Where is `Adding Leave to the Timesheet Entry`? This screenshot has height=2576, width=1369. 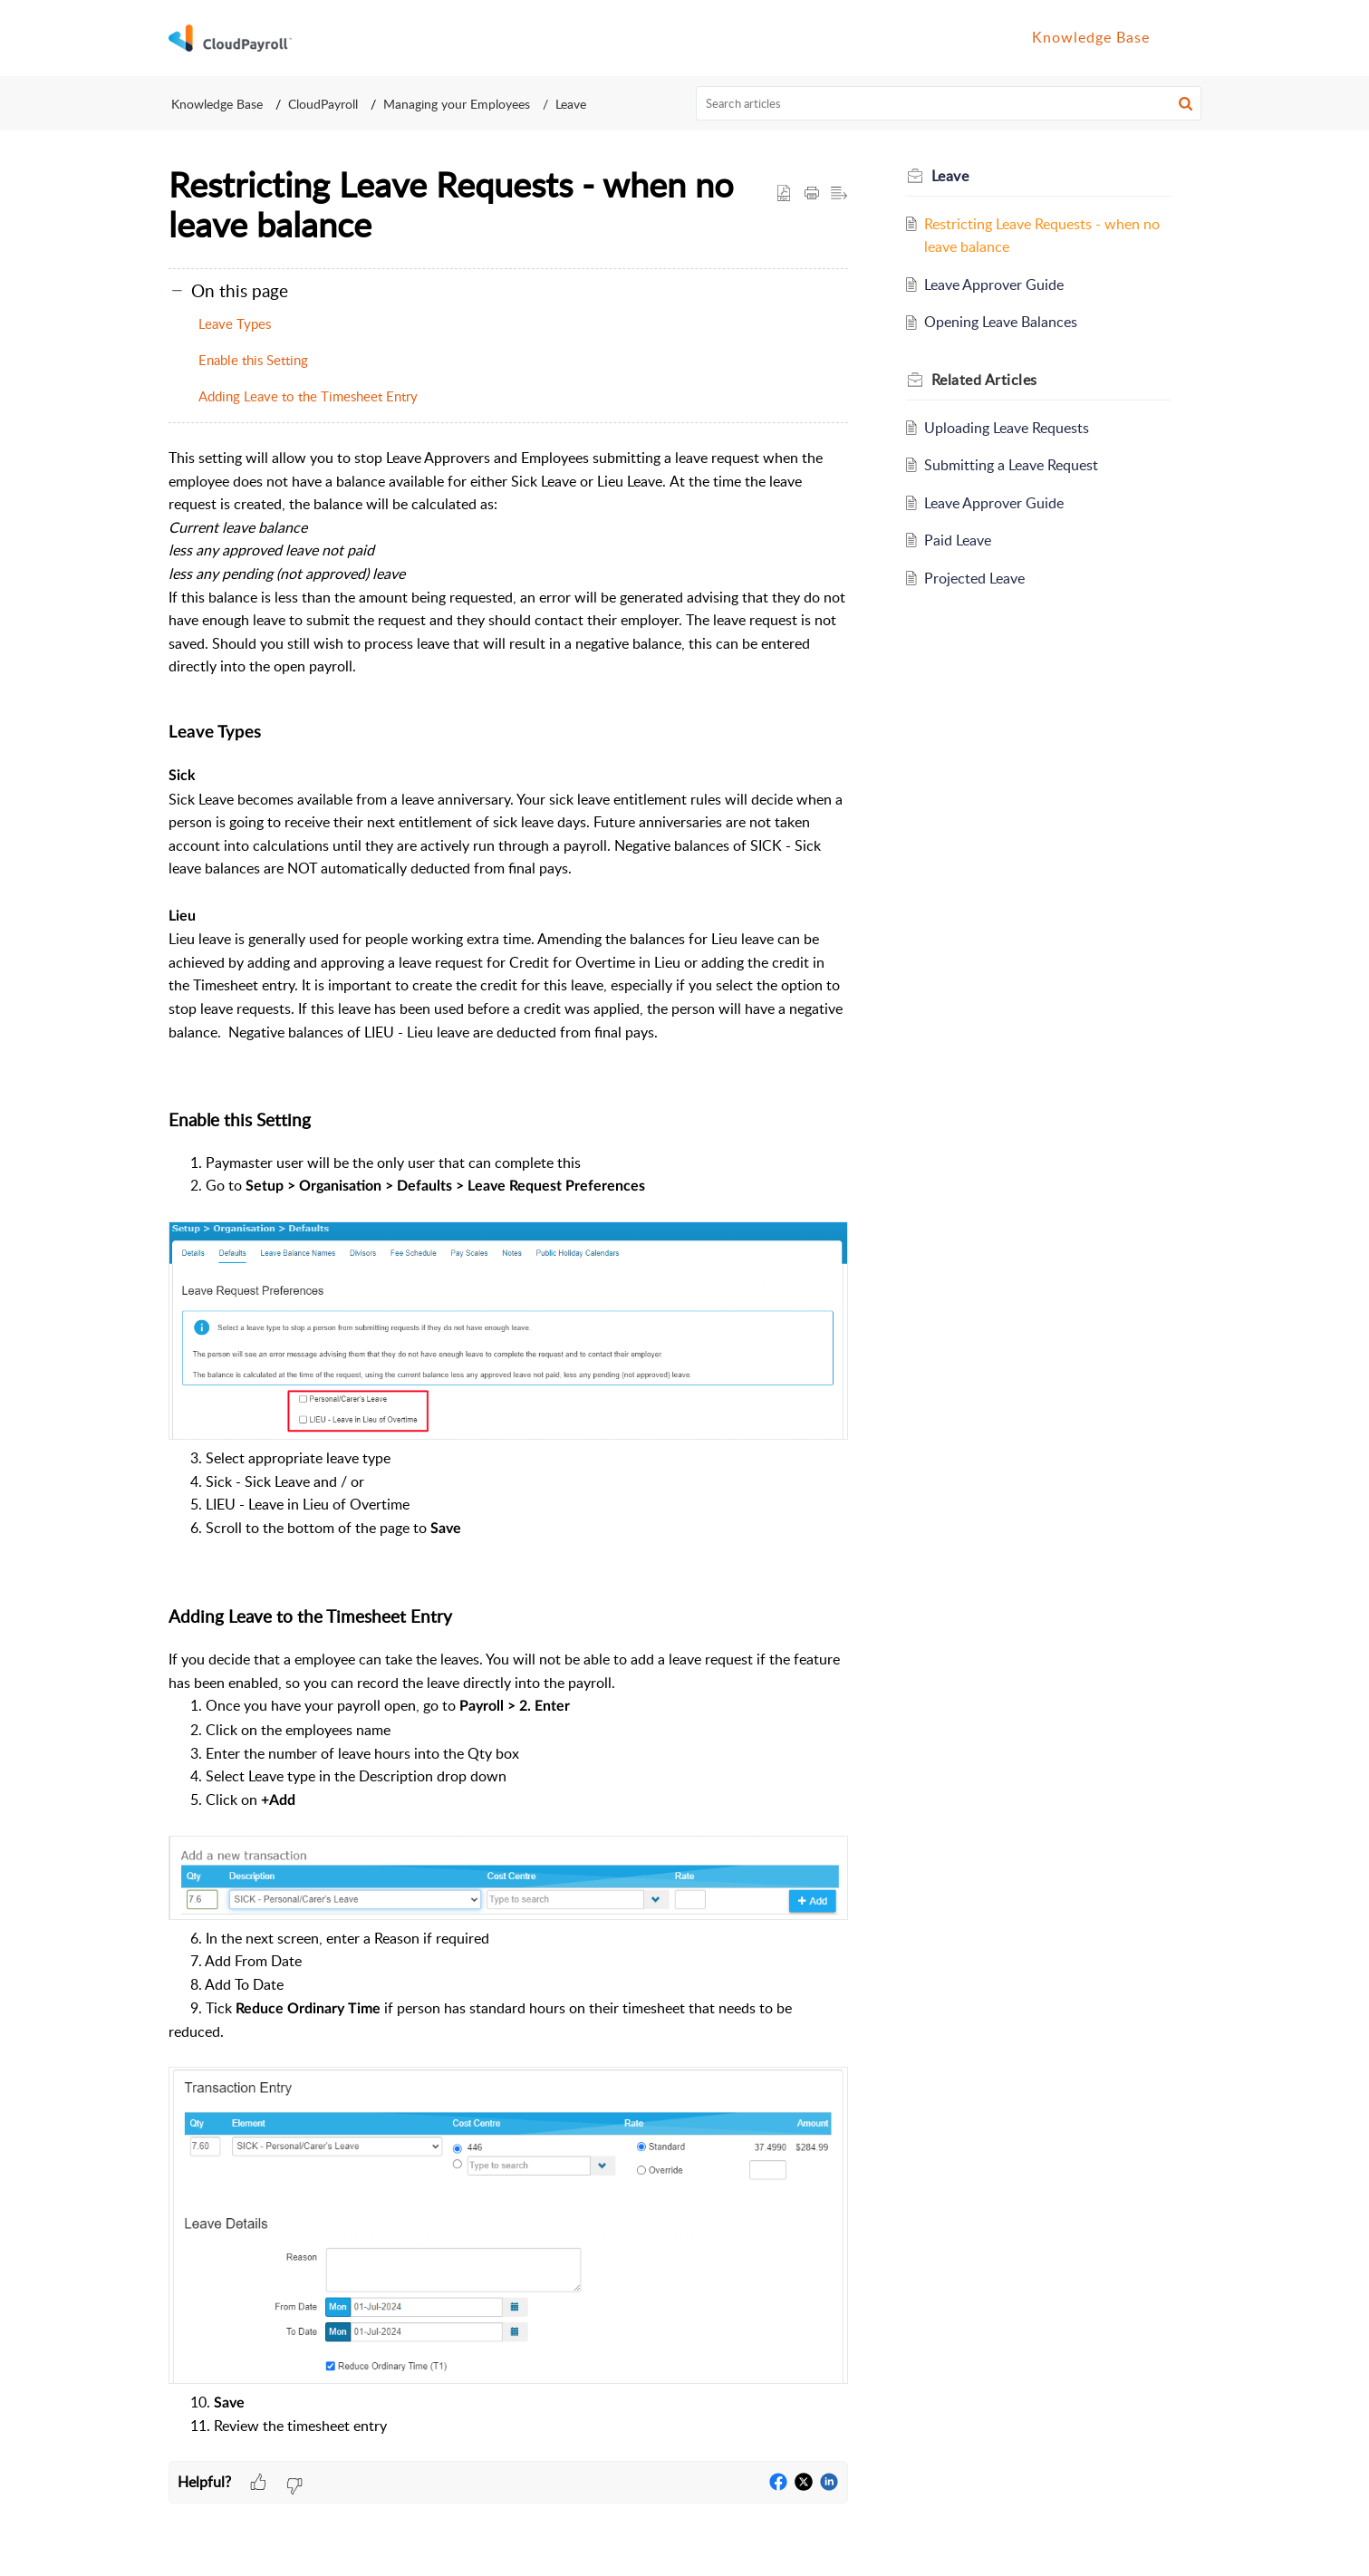
Adding Leave to the Timesheet Entry is located at coordinates (309, 396).